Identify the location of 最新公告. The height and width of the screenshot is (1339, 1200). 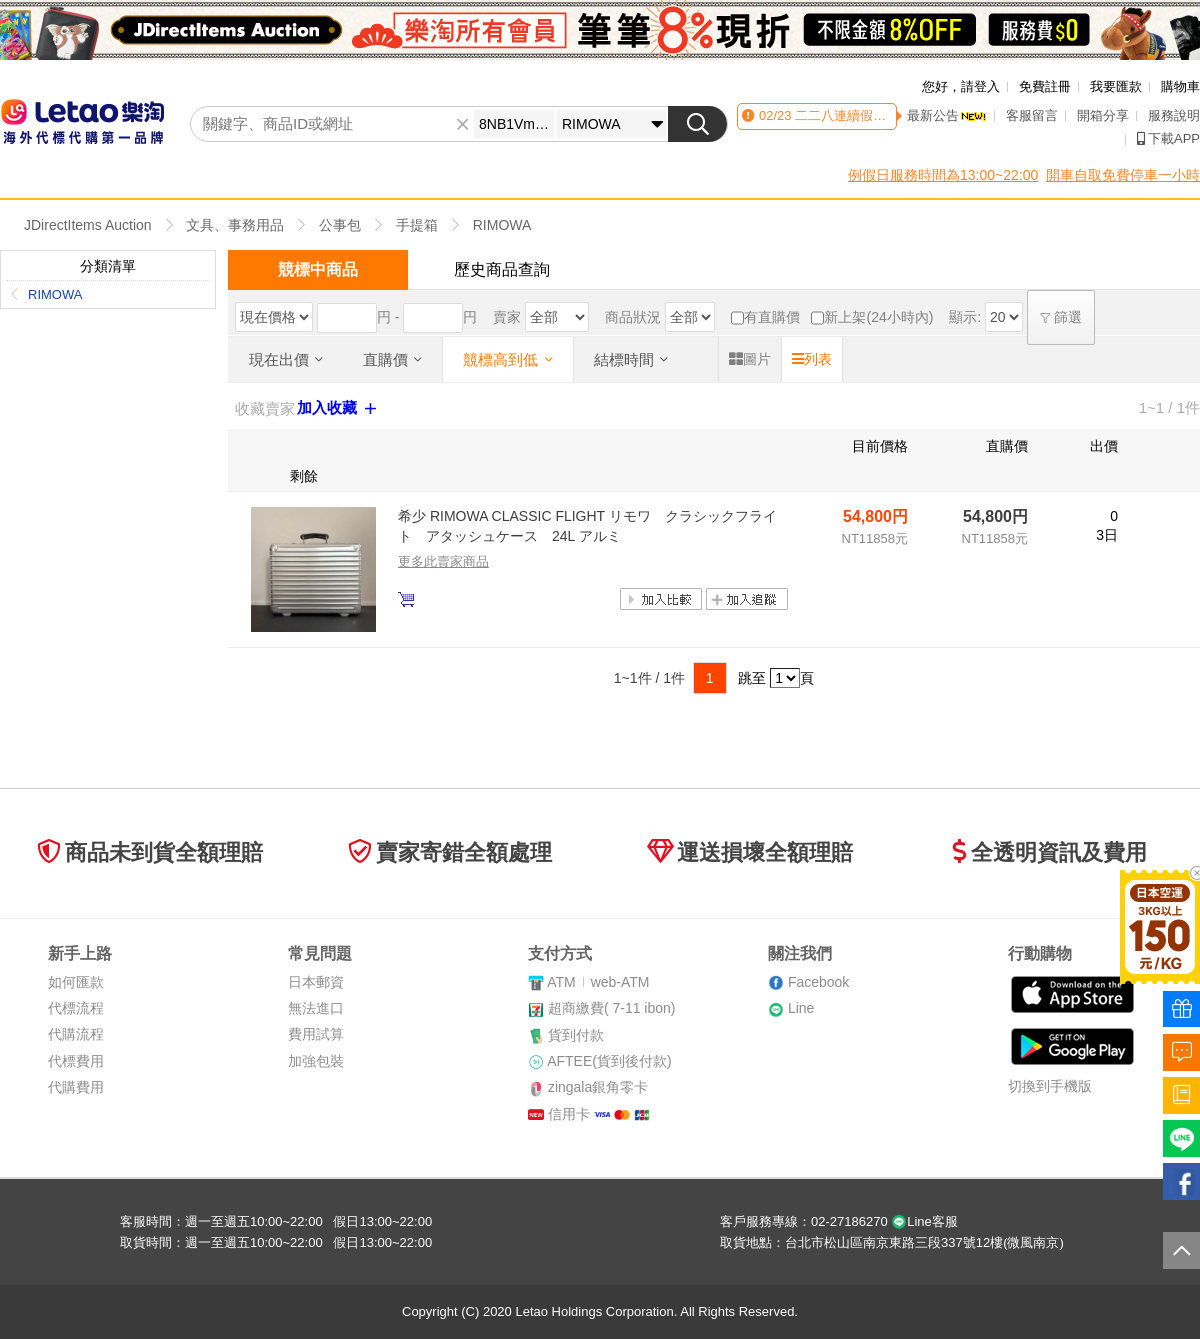
(947, 115).